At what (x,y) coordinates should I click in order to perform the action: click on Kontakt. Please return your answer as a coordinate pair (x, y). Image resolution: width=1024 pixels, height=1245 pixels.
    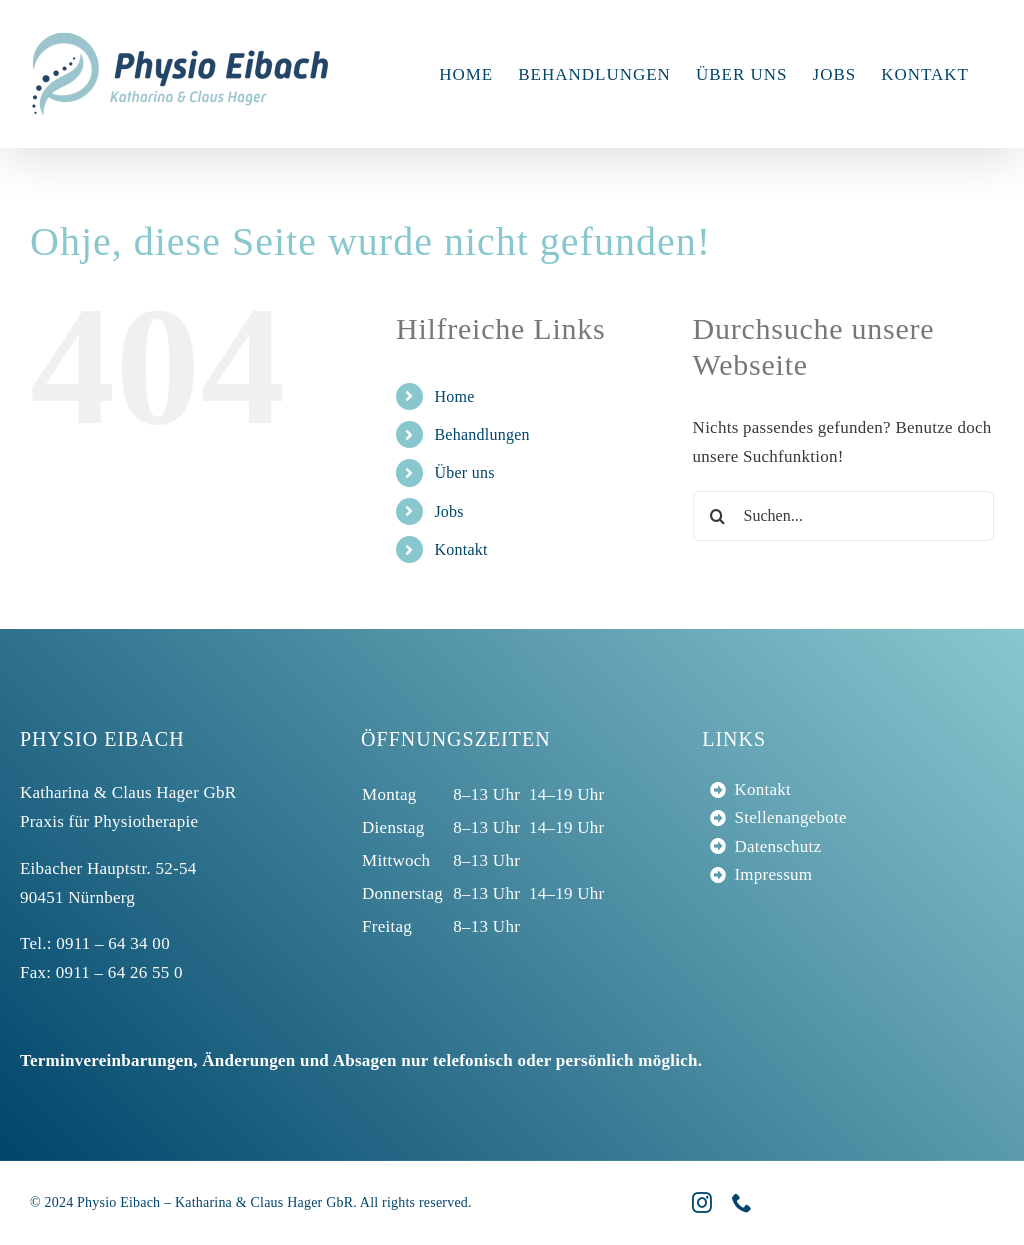
    Looking at the image, I should click on (460, 549).